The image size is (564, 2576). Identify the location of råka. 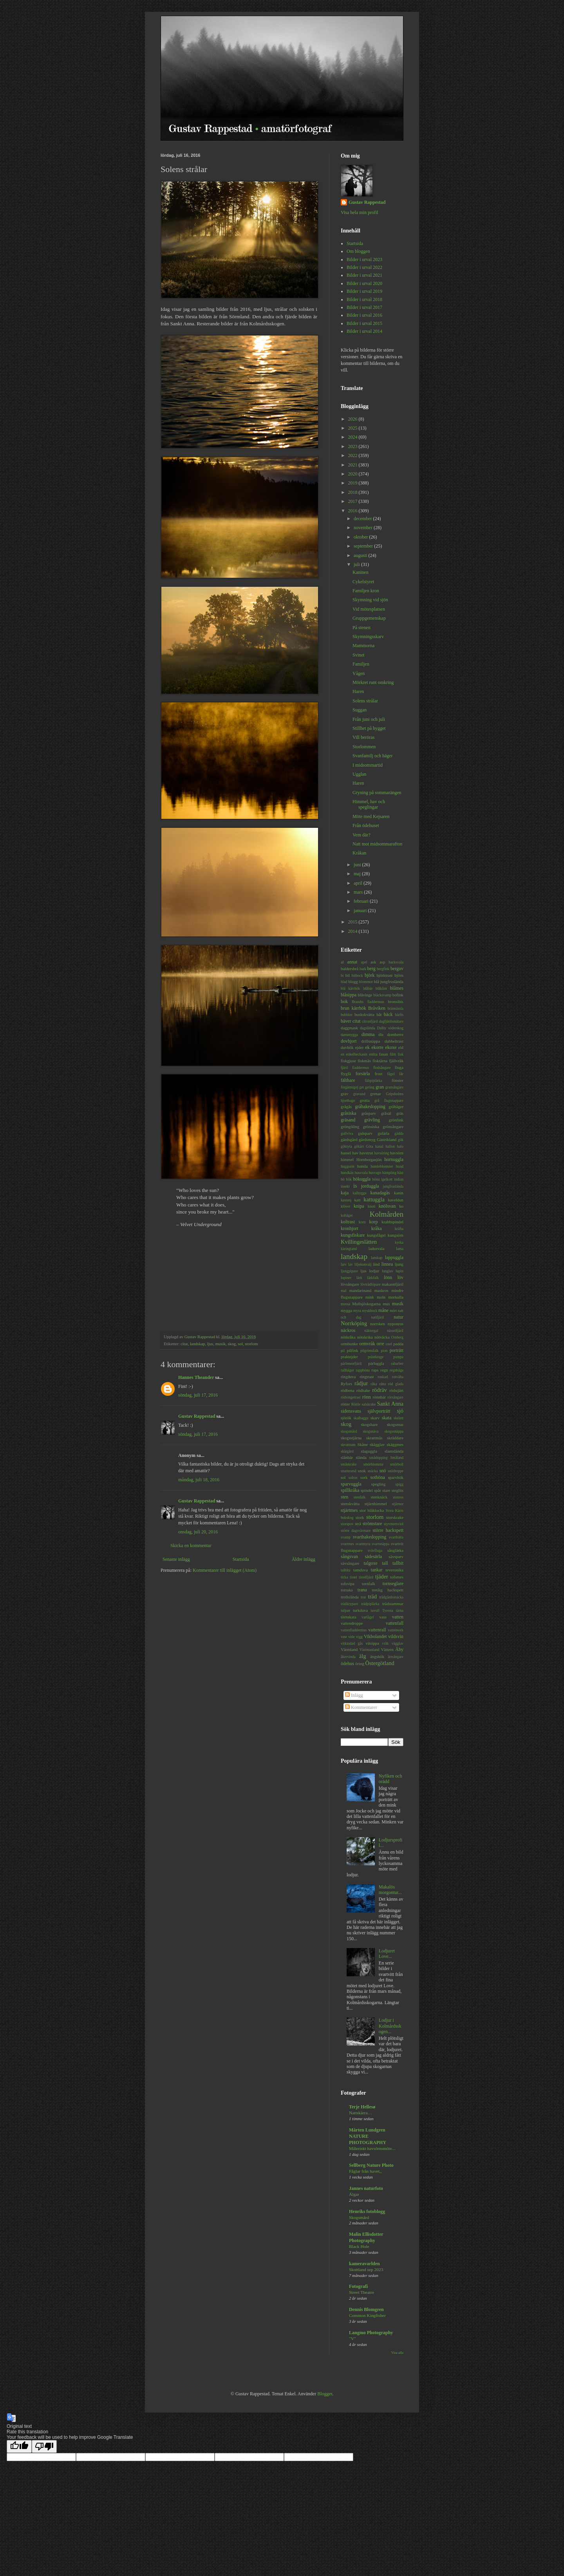
(374, 1384).